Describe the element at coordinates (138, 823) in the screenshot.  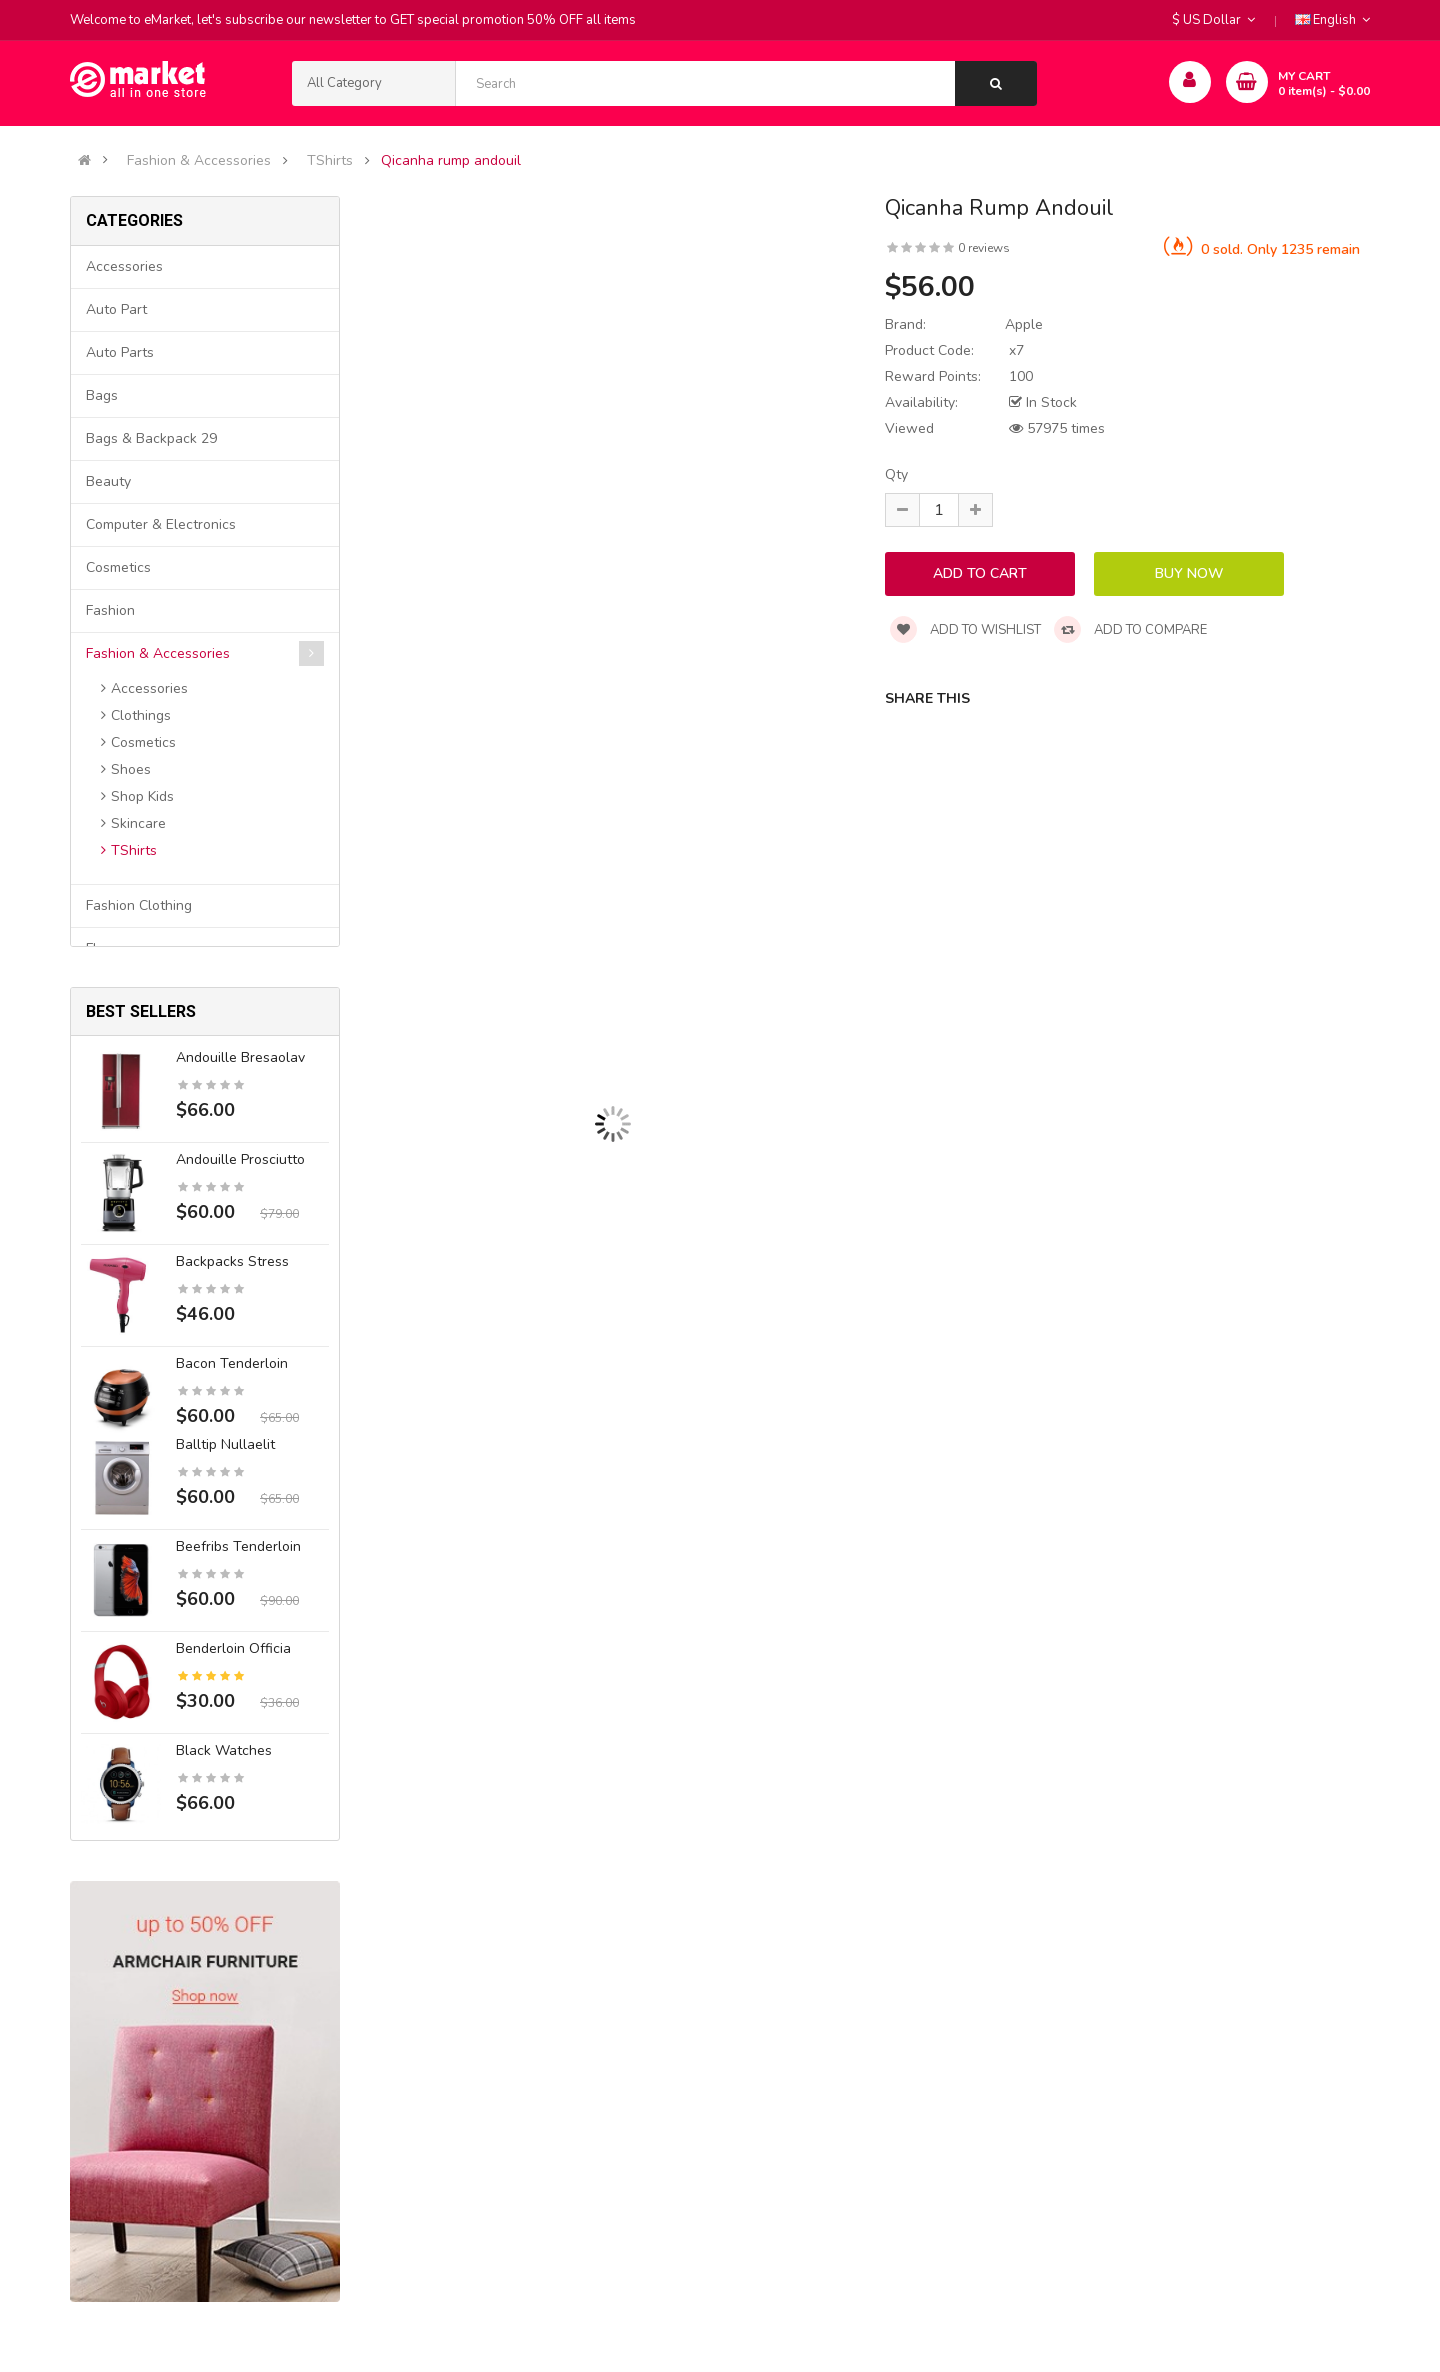
I see `Skincare` at that location.